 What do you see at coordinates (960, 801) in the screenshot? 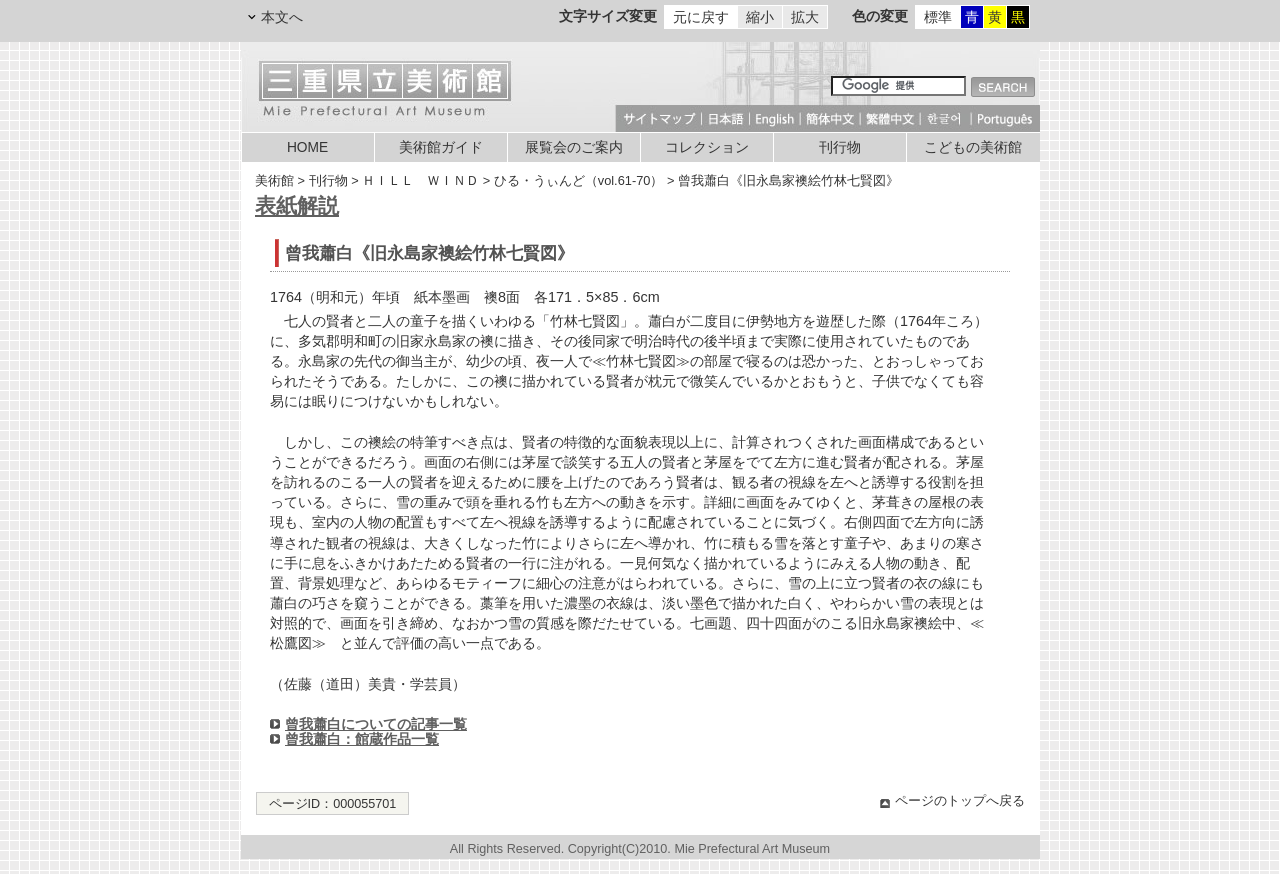
I see `ページのトップへ戻る` at bounding box center [960, 801].